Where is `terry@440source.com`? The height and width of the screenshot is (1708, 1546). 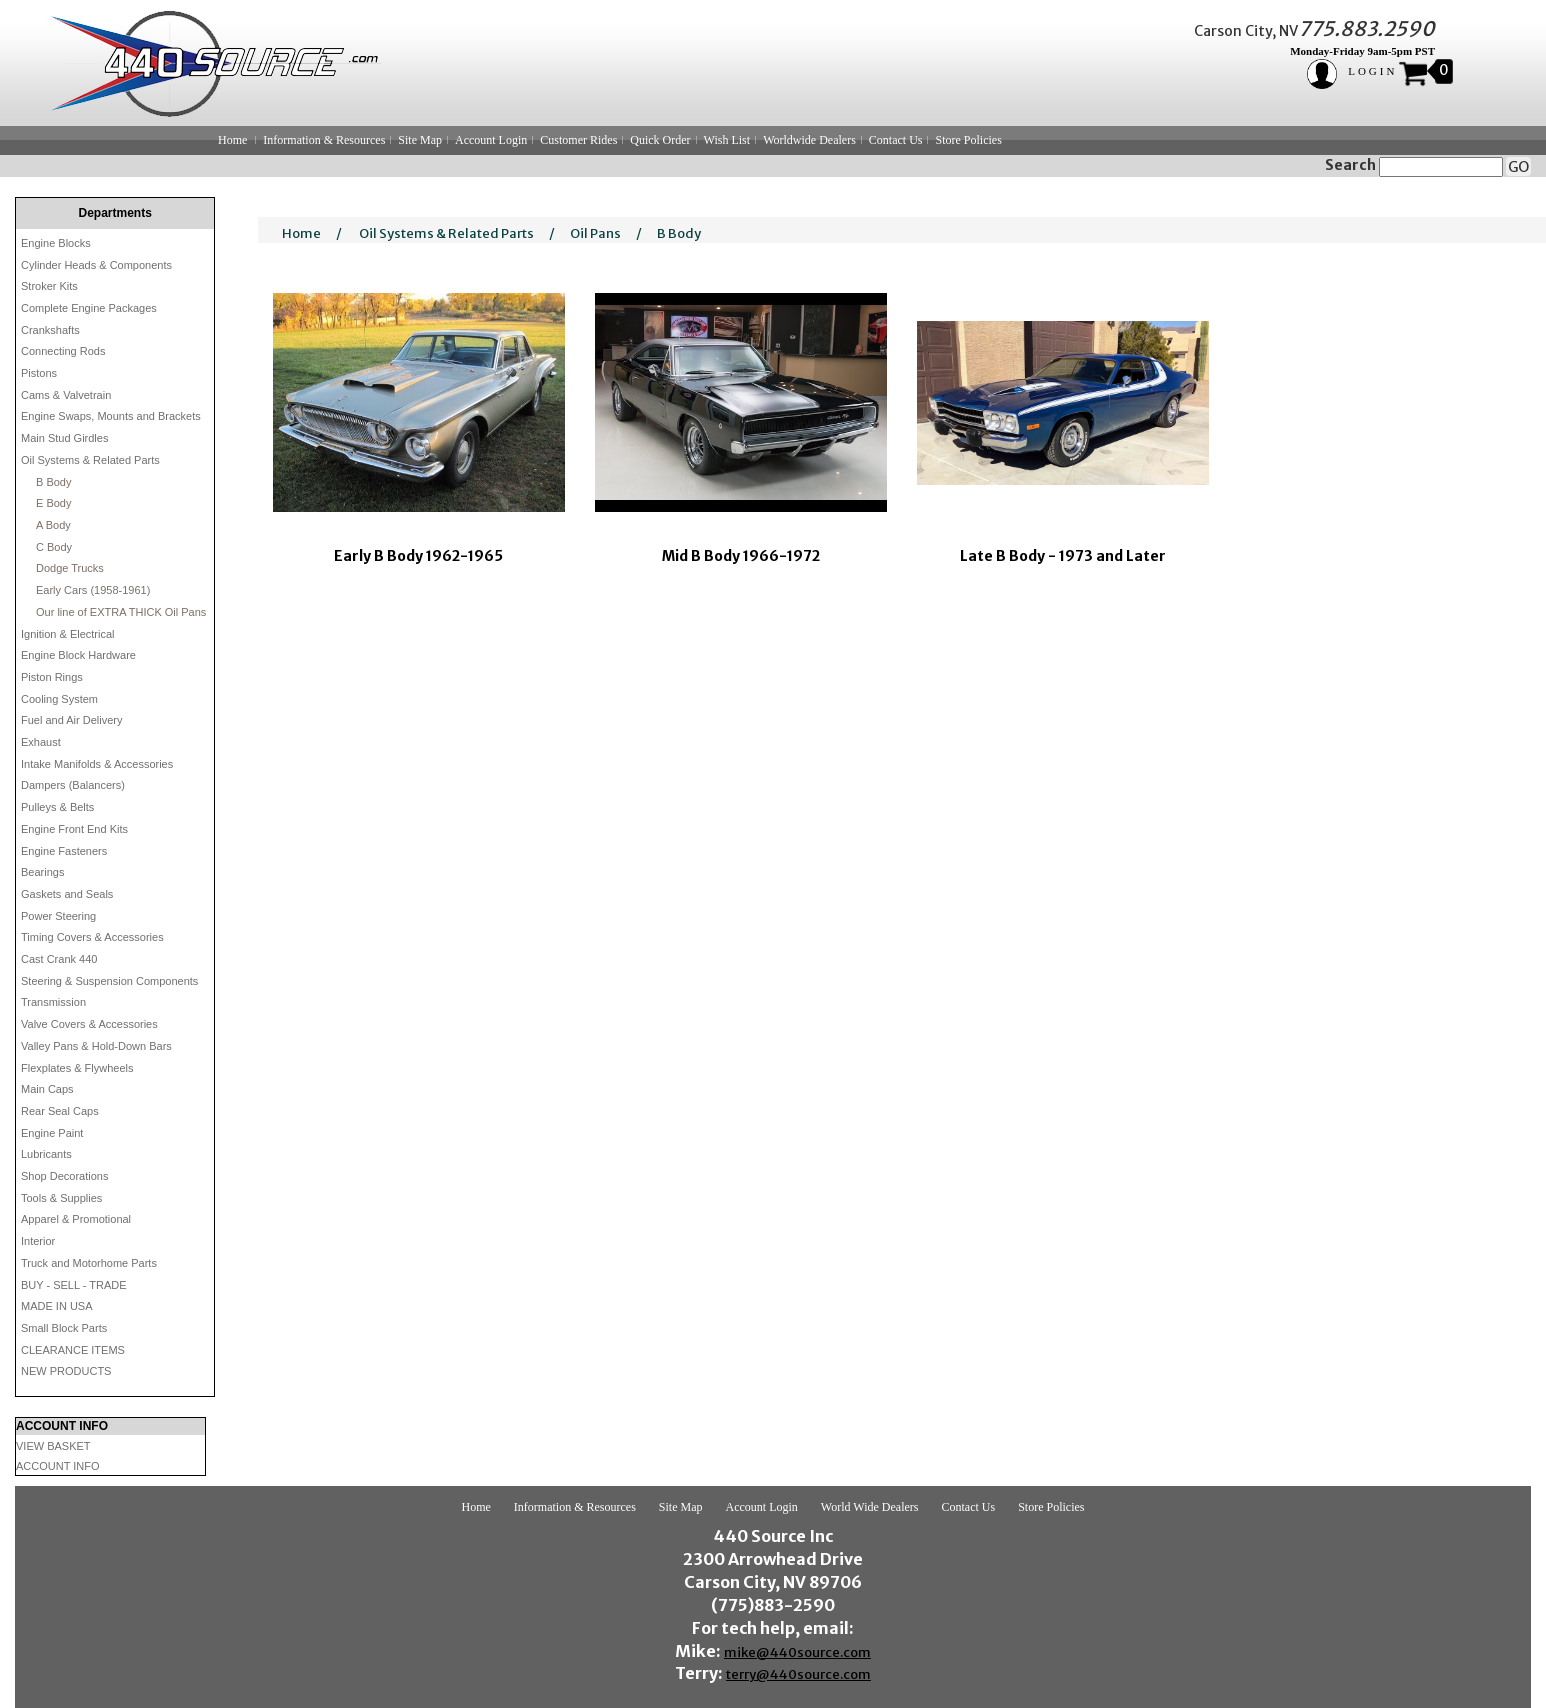 terry@440source.com is located at coordinates (798, 1674).